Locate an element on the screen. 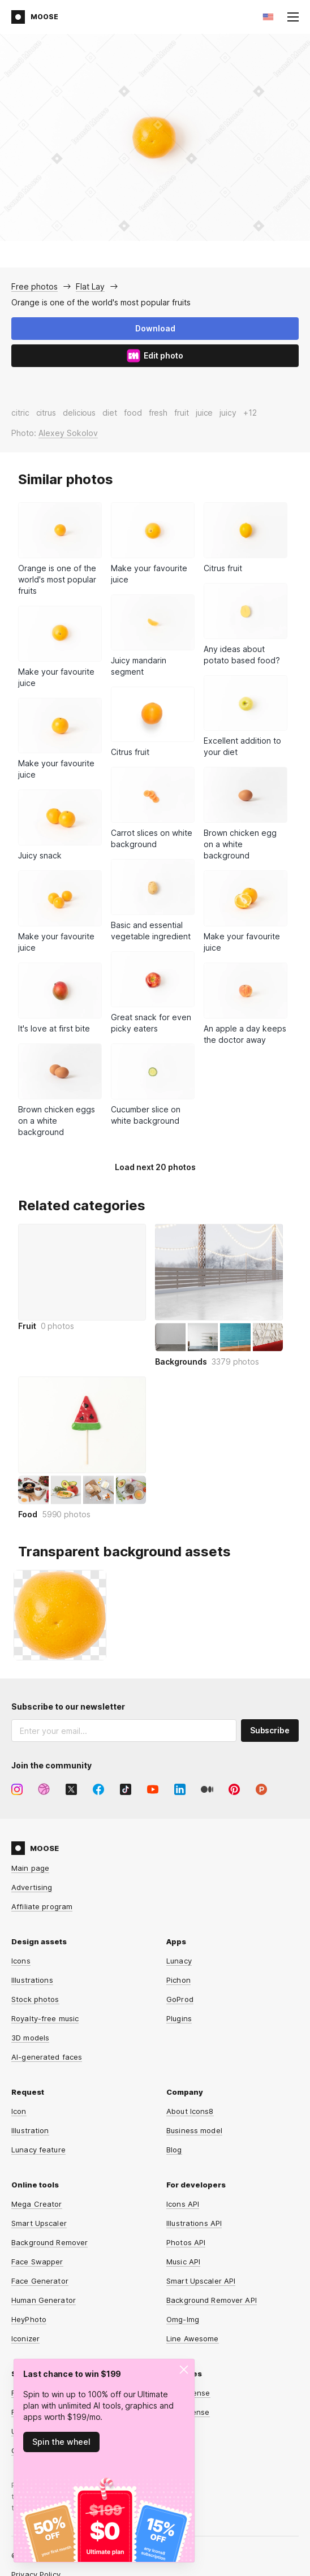 The height and width of the screenshot is (2576, 310). HeyPhoto is located at coordinates (28, 2319).